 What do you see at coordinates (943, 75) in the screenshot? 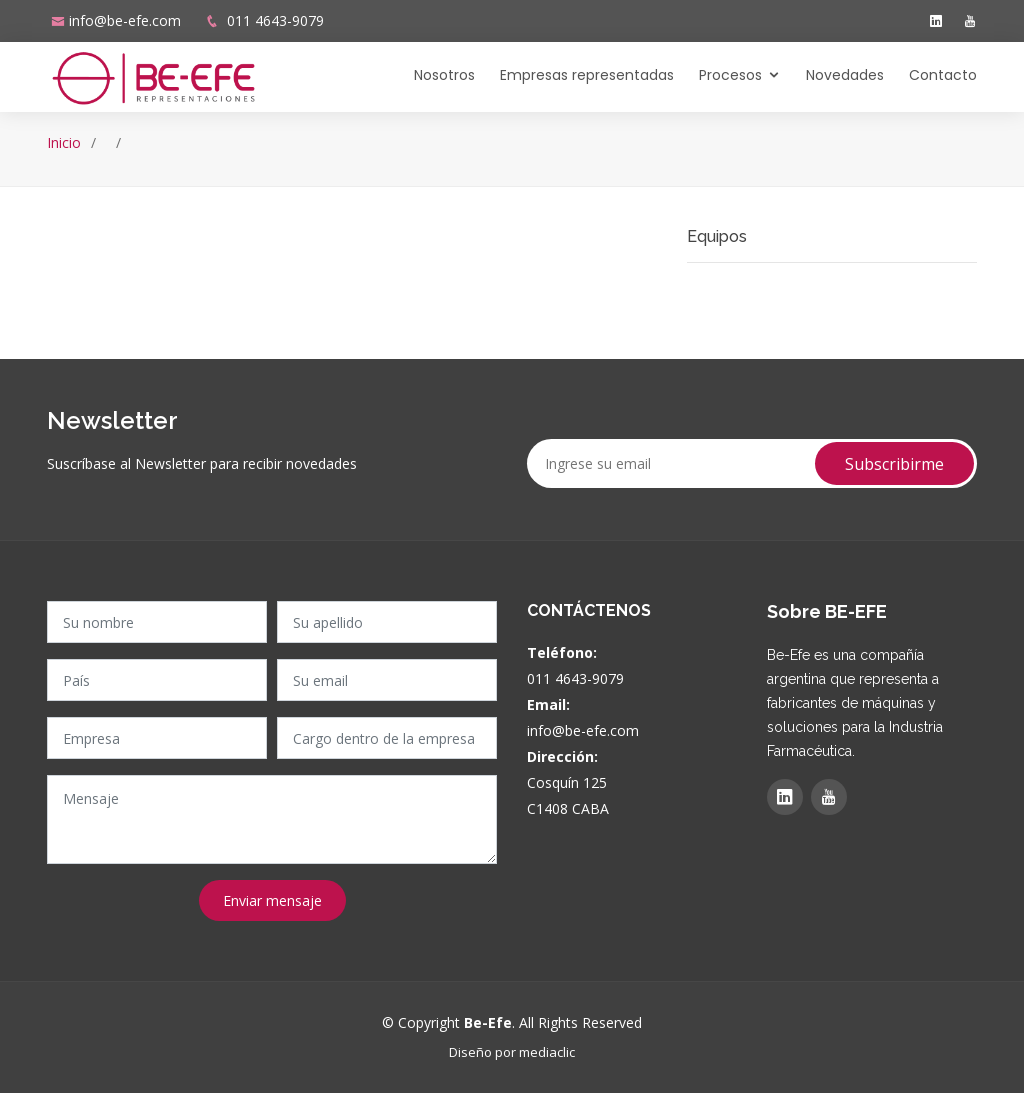
I see `Contacto` at bounding box center [943, 75].